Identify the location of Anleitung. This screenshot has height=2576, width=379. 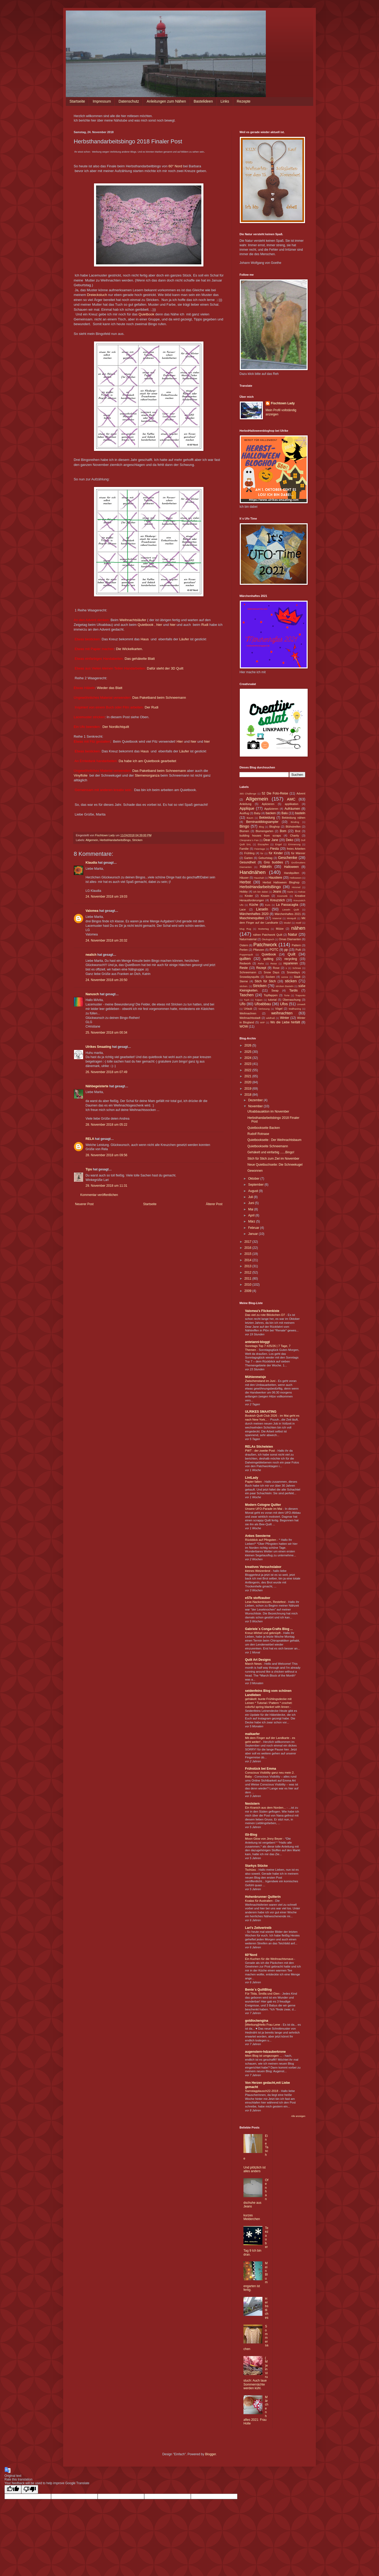
(245, 804).